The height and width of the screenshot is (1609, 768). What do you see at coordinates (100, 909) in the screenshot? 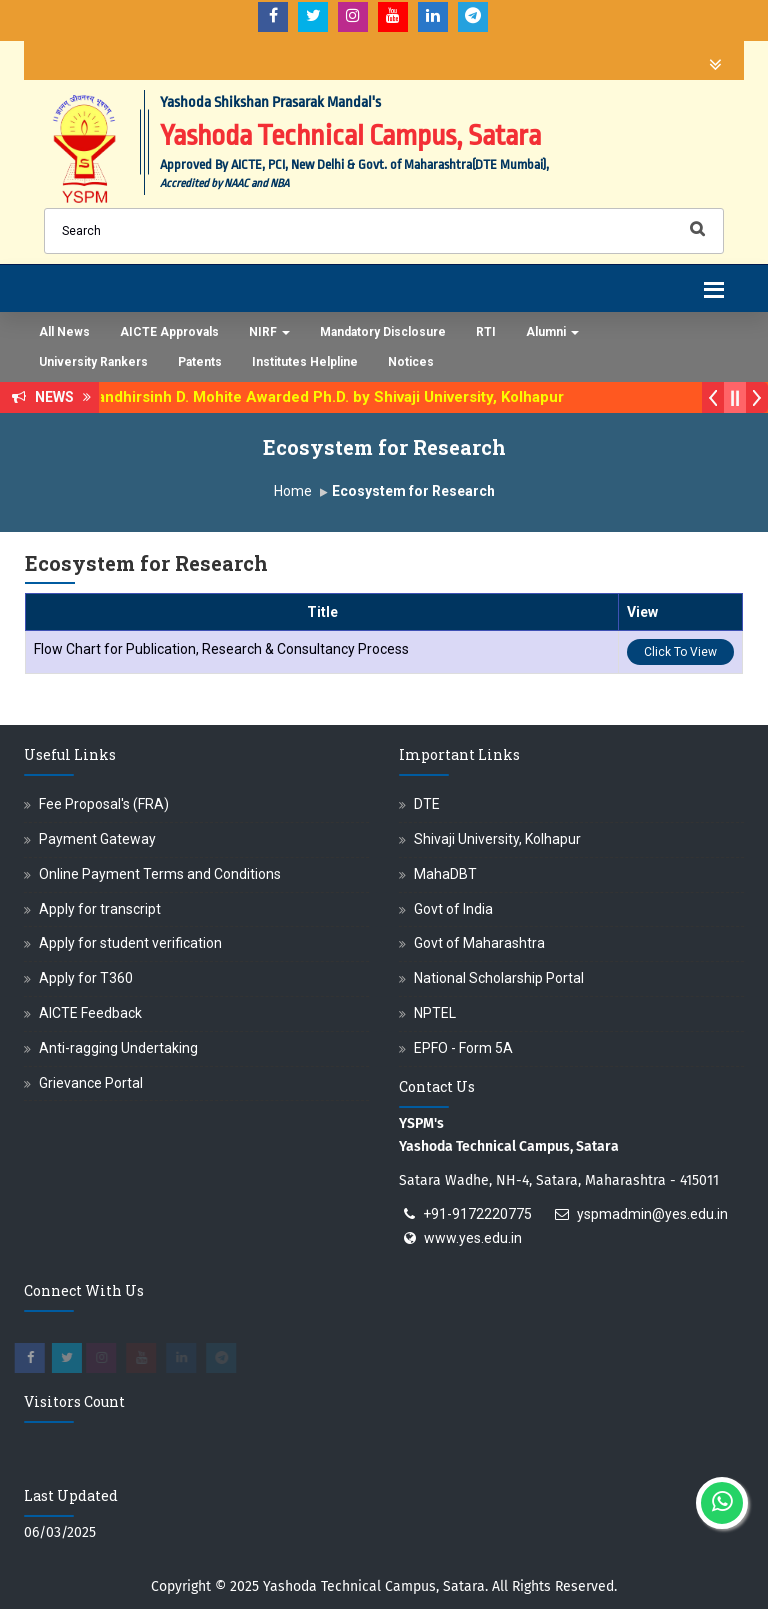
I see `Apply for transcript` at bounding box center [100, 909].